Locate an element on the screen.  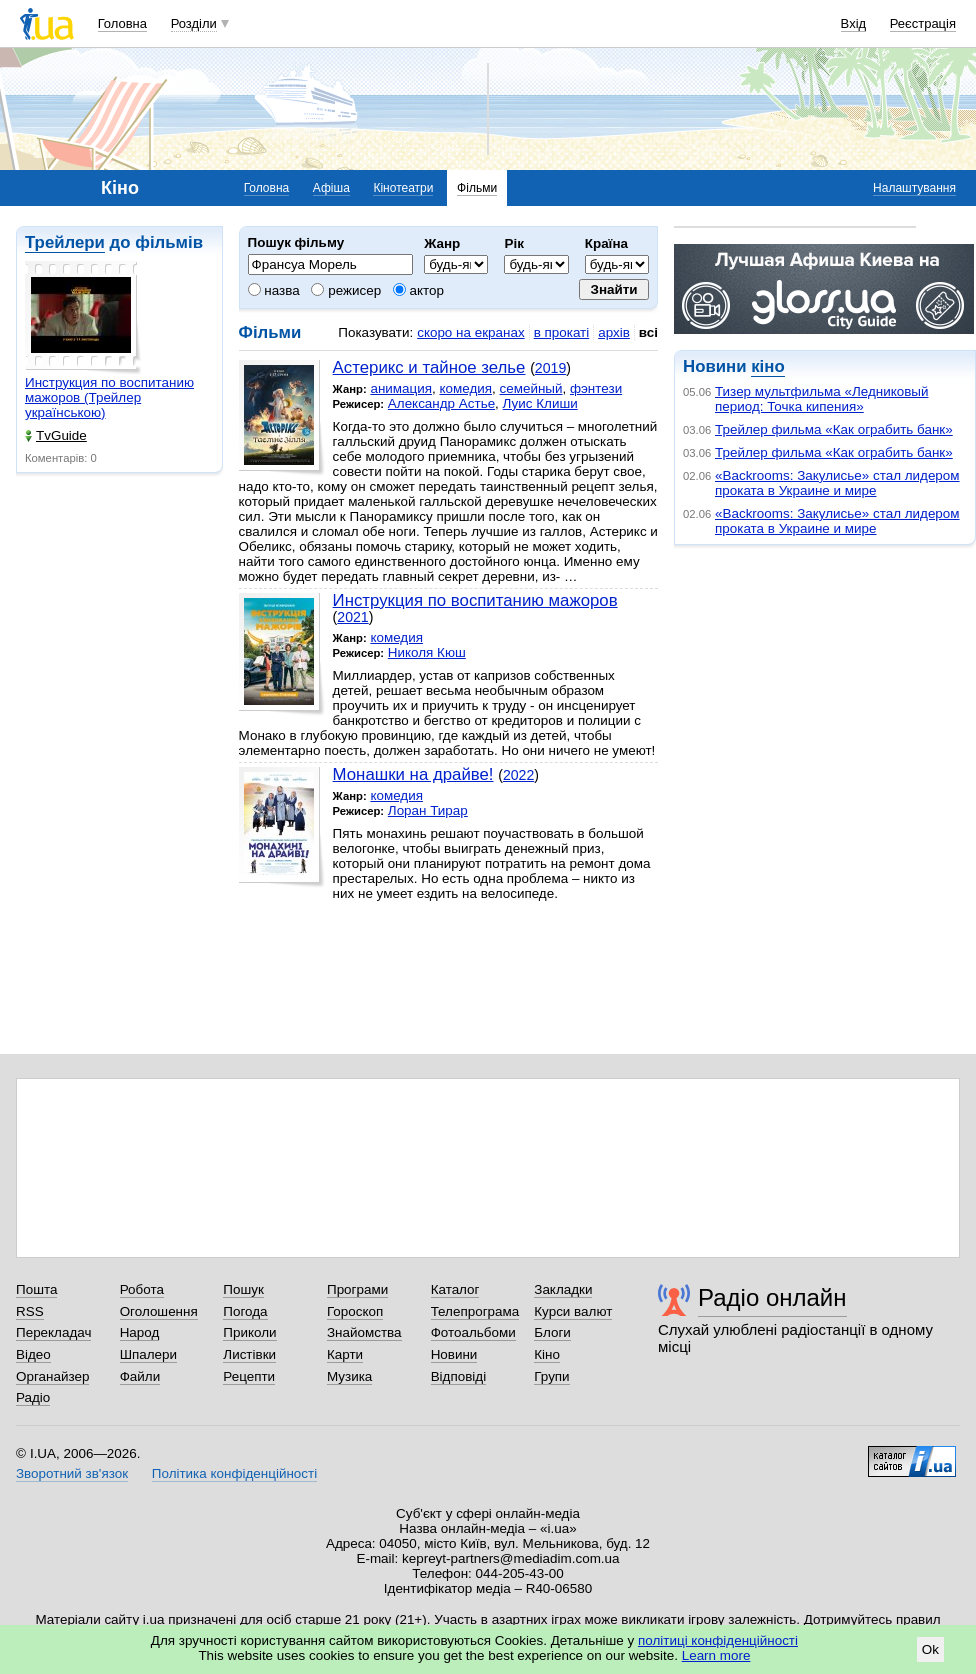
«Backrooms: Закулисье» стал лидером проката в Украине и мире is located at coordinates (837, 483).